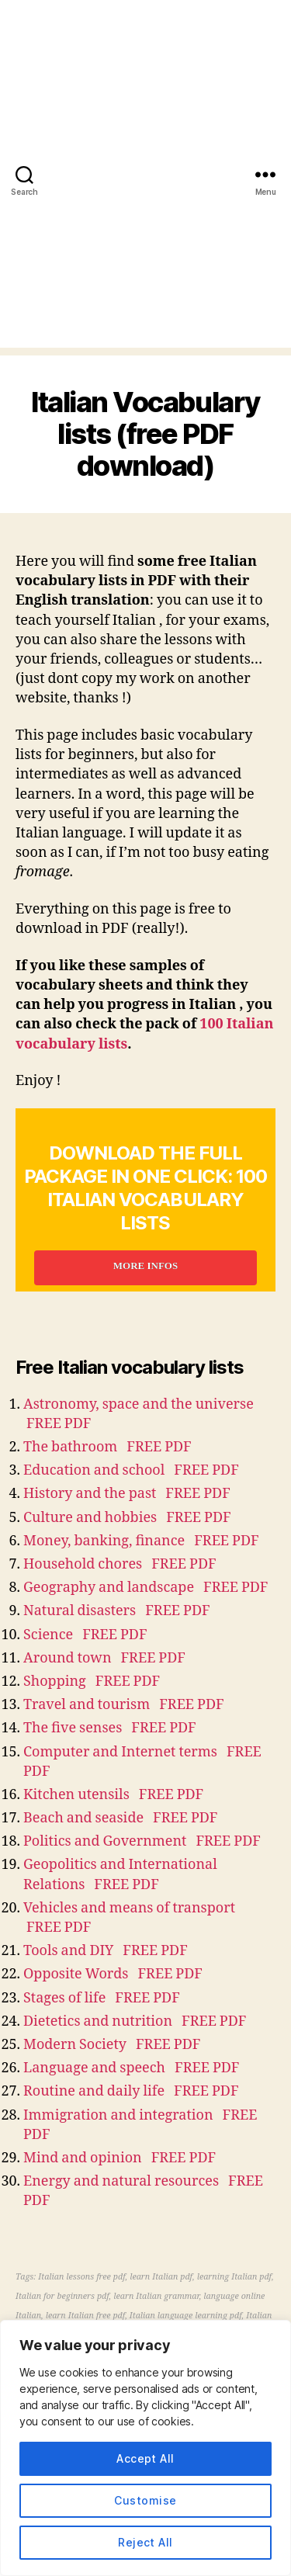  I want to click on Science FREE PDF, so click(85, 1635).